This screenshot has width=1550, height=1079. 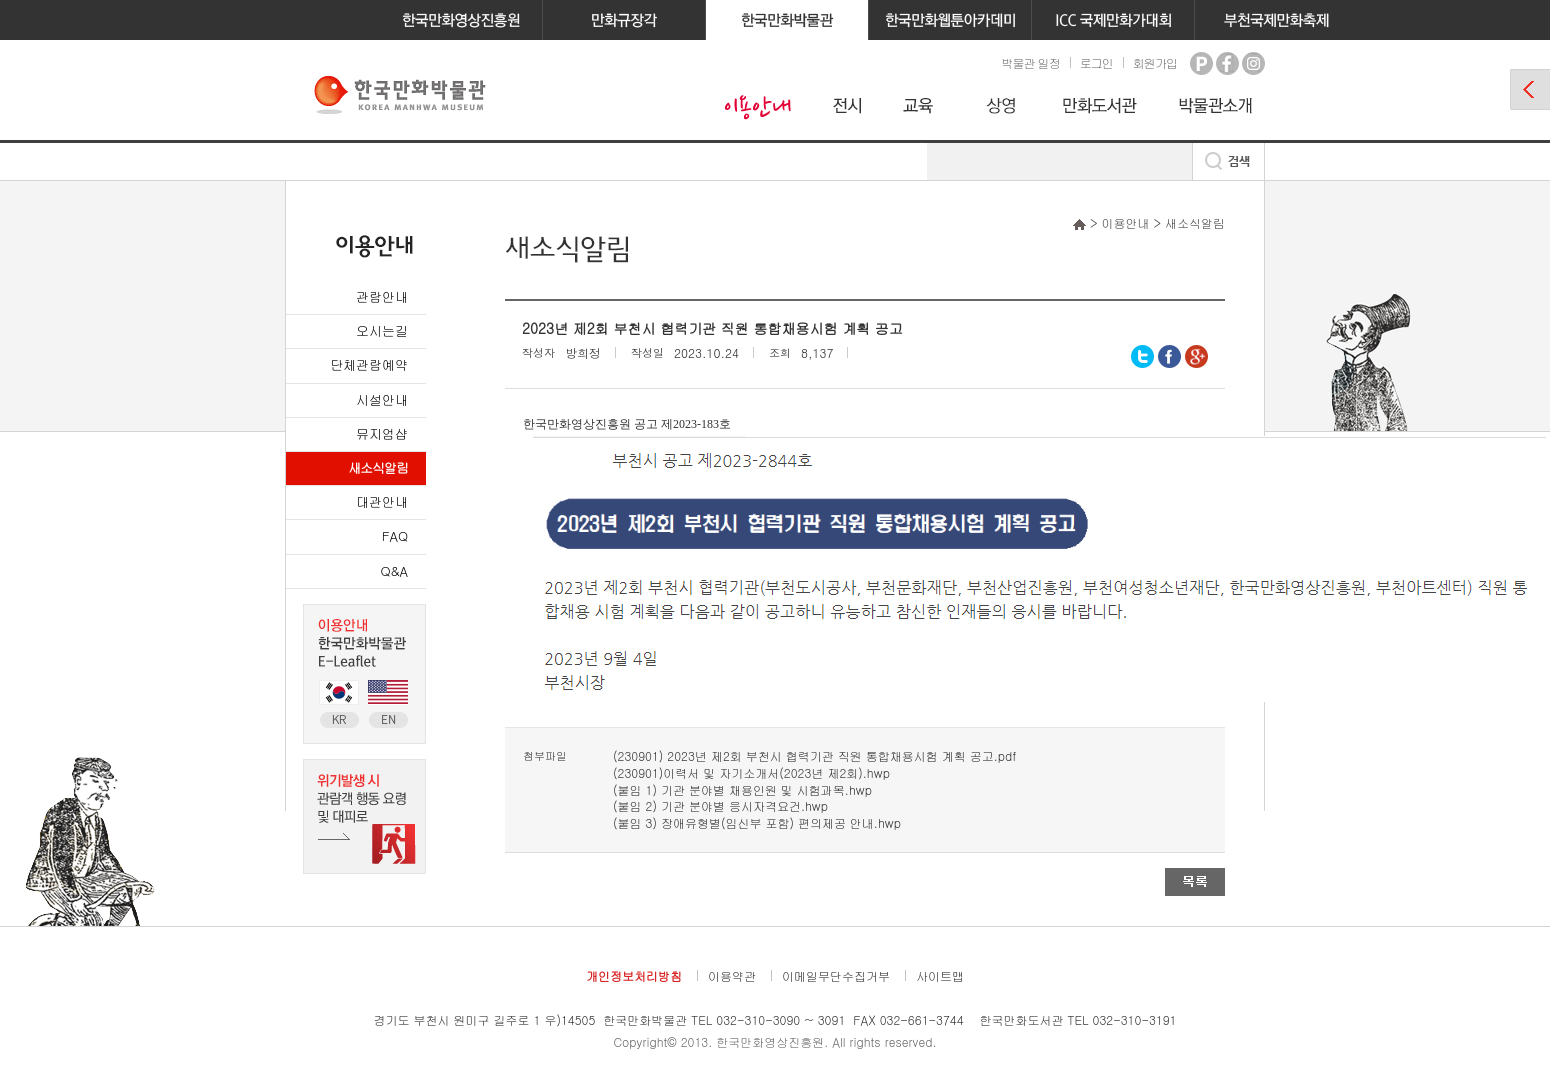 What do you see at coordinates (369, 364) in the screenshot?
I see `단체관람예약` at bounding box center [369, 364].